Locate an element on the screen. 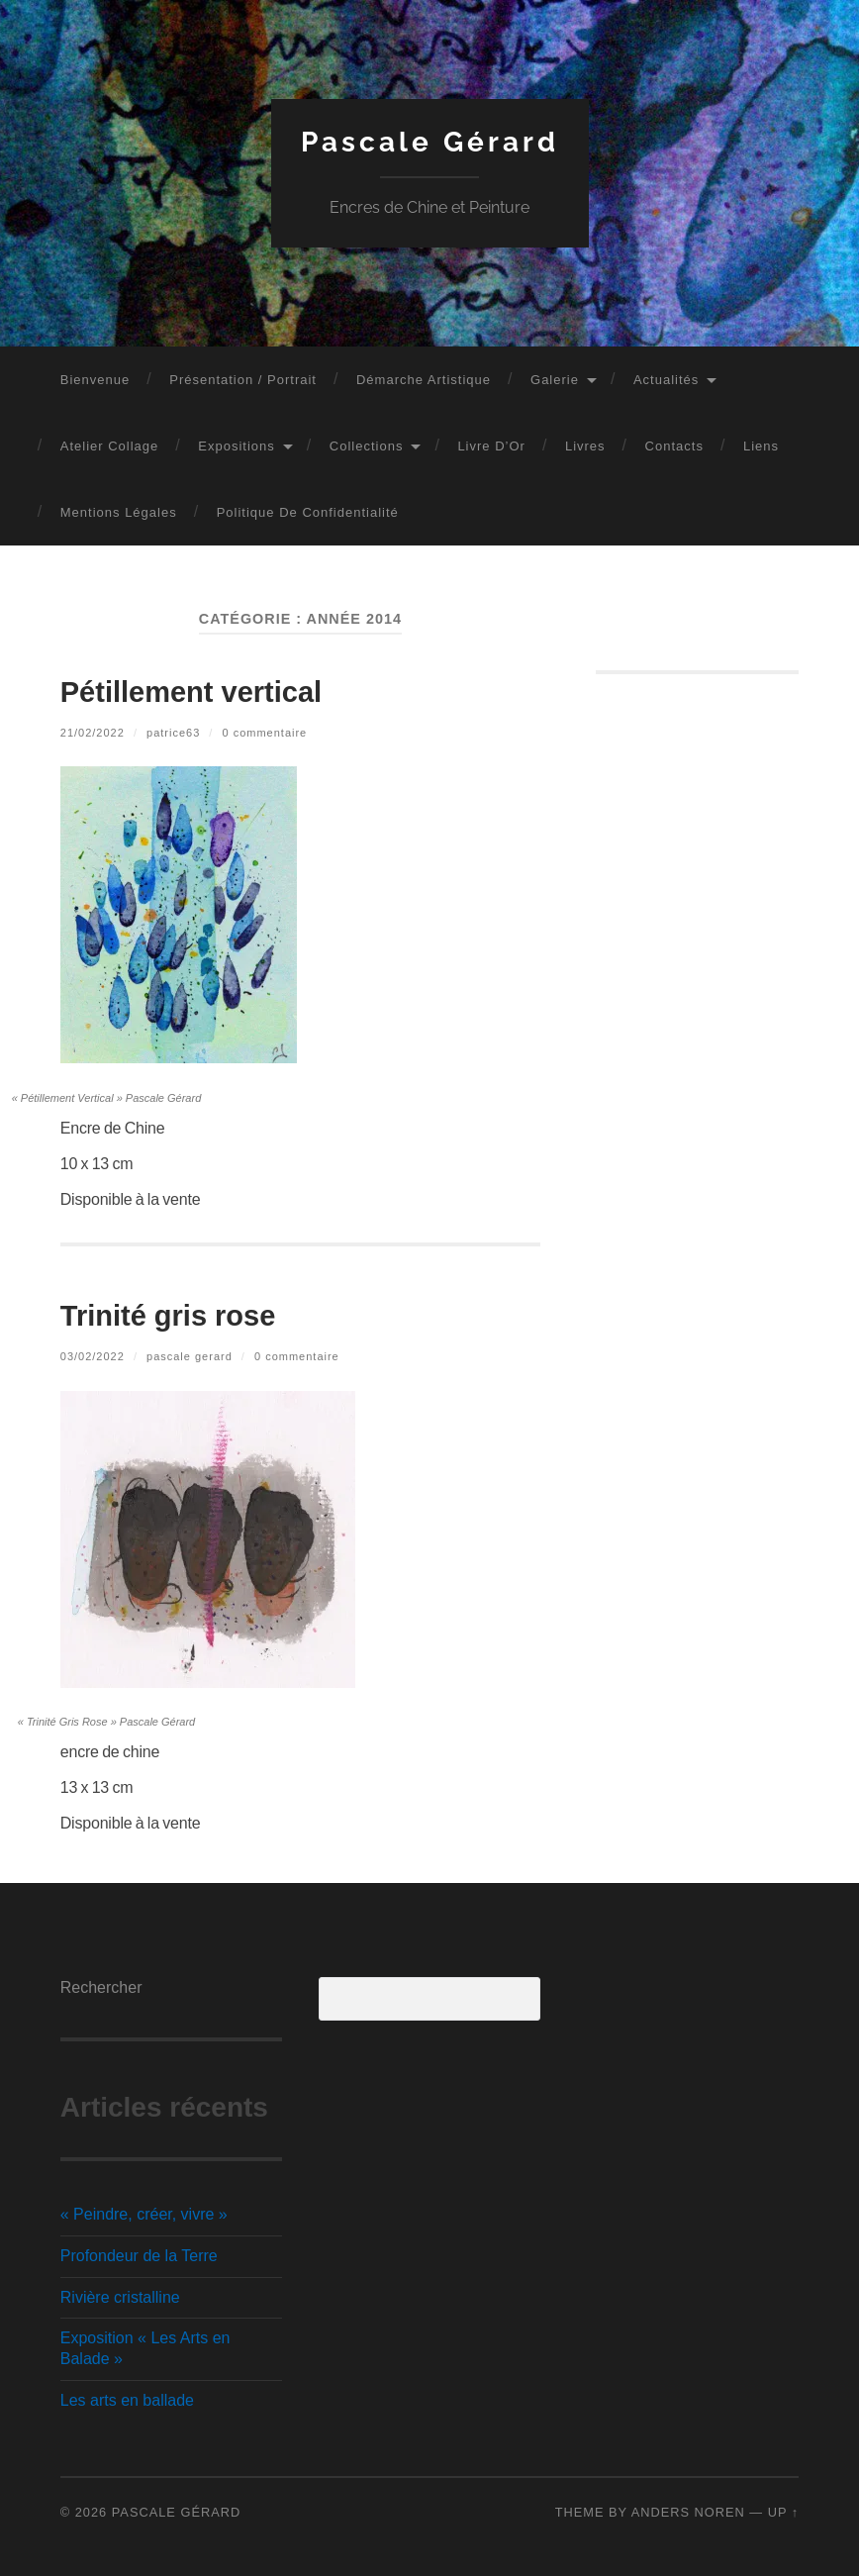 This screenshot has width=859, height=2576. 03/02/2022 is located at coordinates (92, 1356).